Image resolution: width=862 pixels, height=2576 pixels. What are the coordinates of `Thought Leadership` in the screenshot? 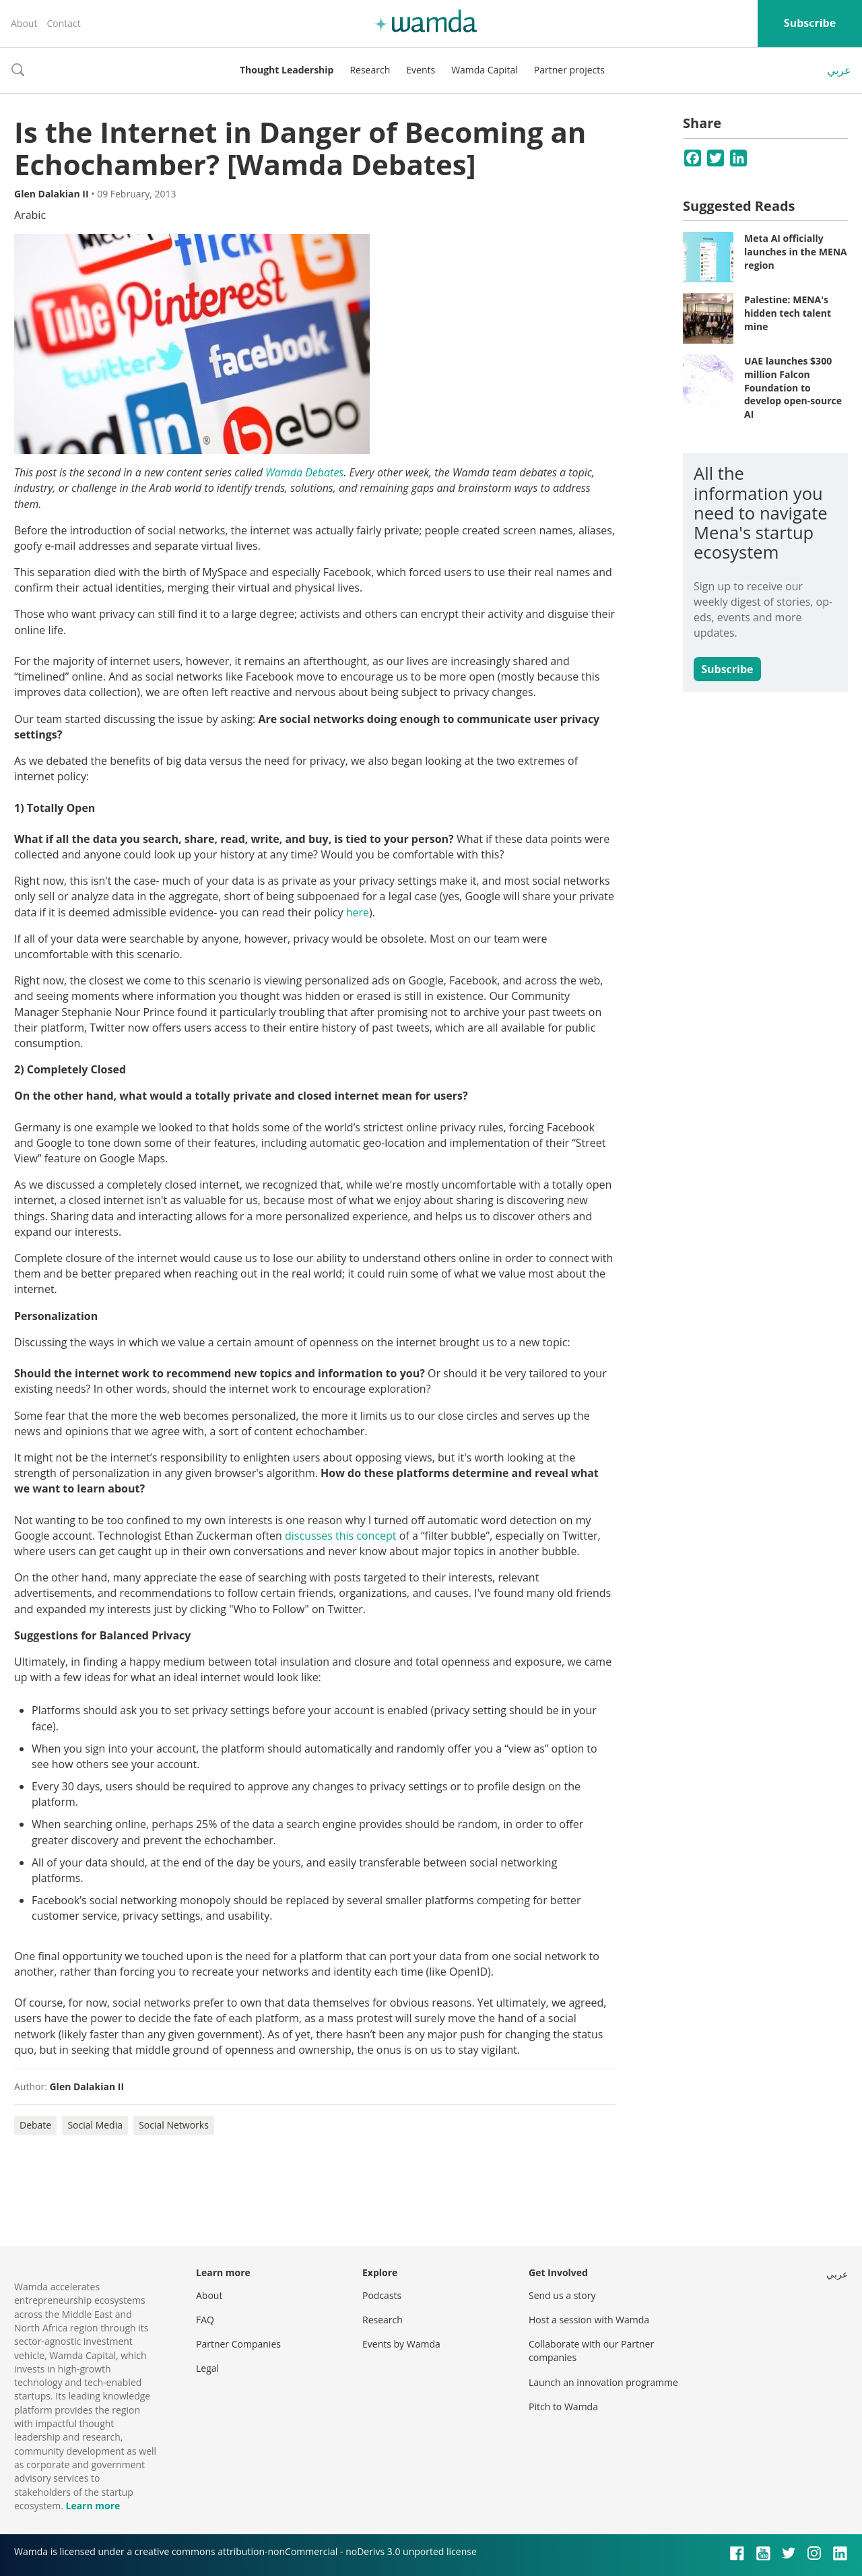 It's located at (286, 69).